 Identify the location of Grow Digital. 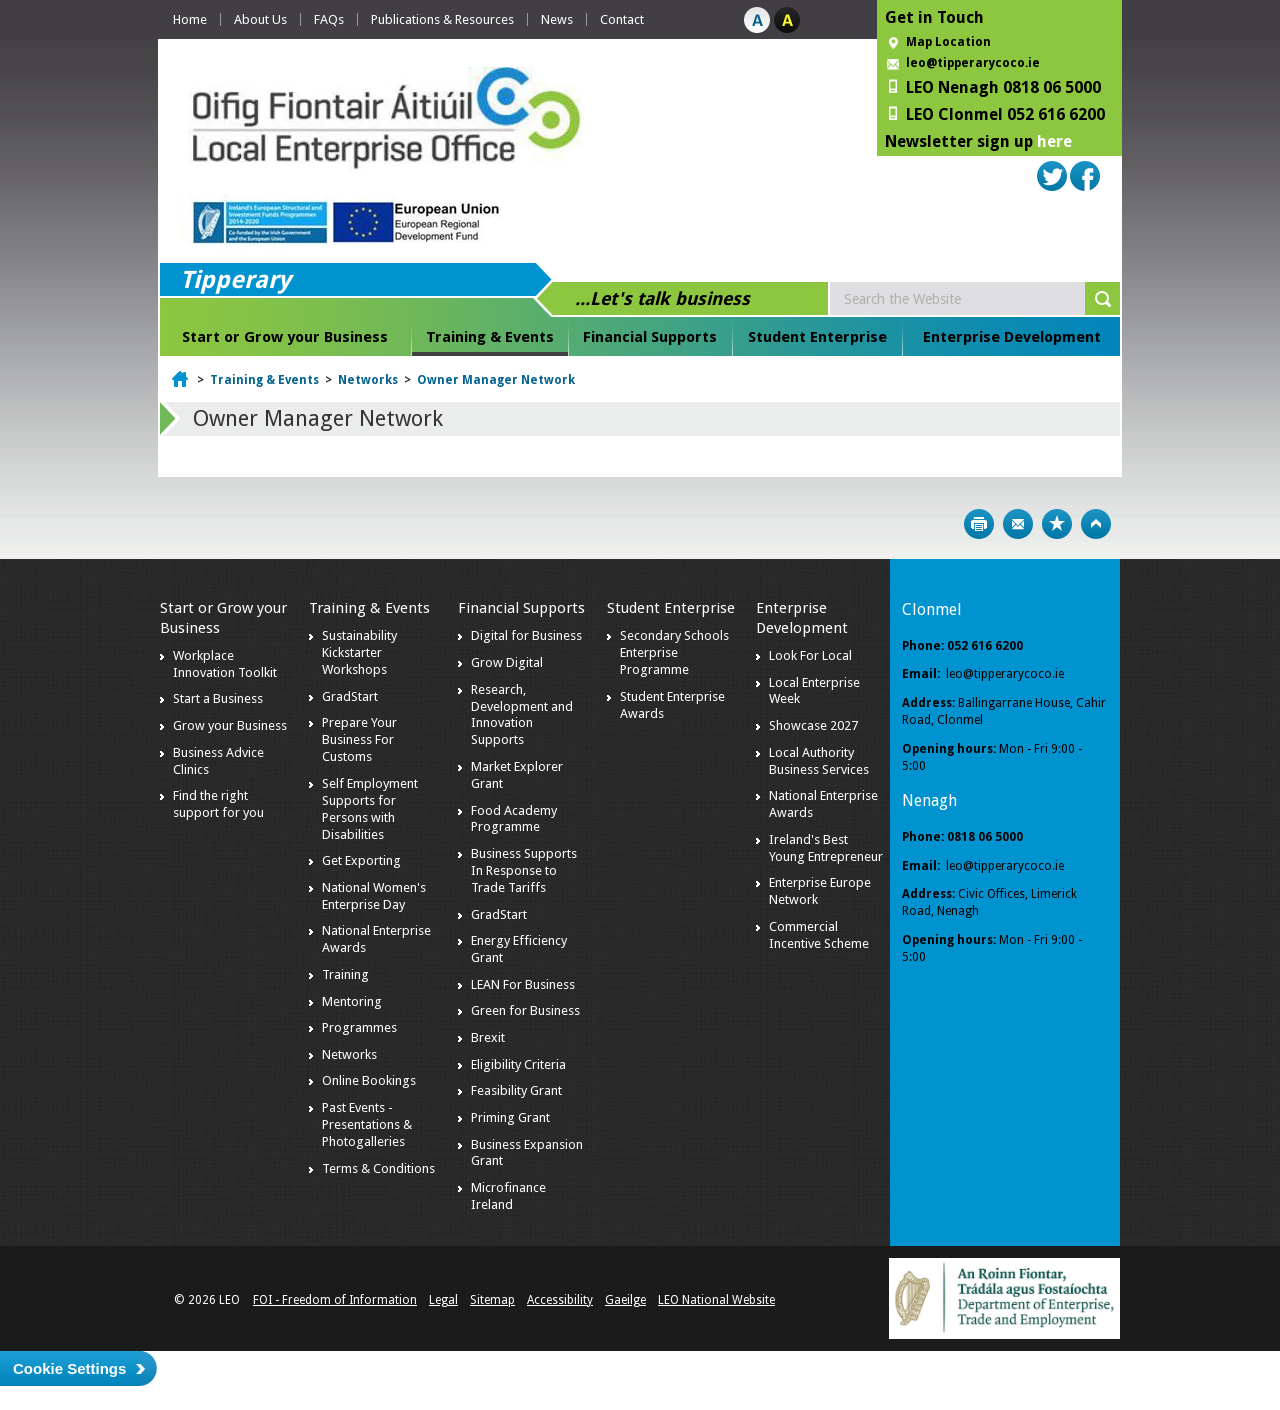
(507, 662).